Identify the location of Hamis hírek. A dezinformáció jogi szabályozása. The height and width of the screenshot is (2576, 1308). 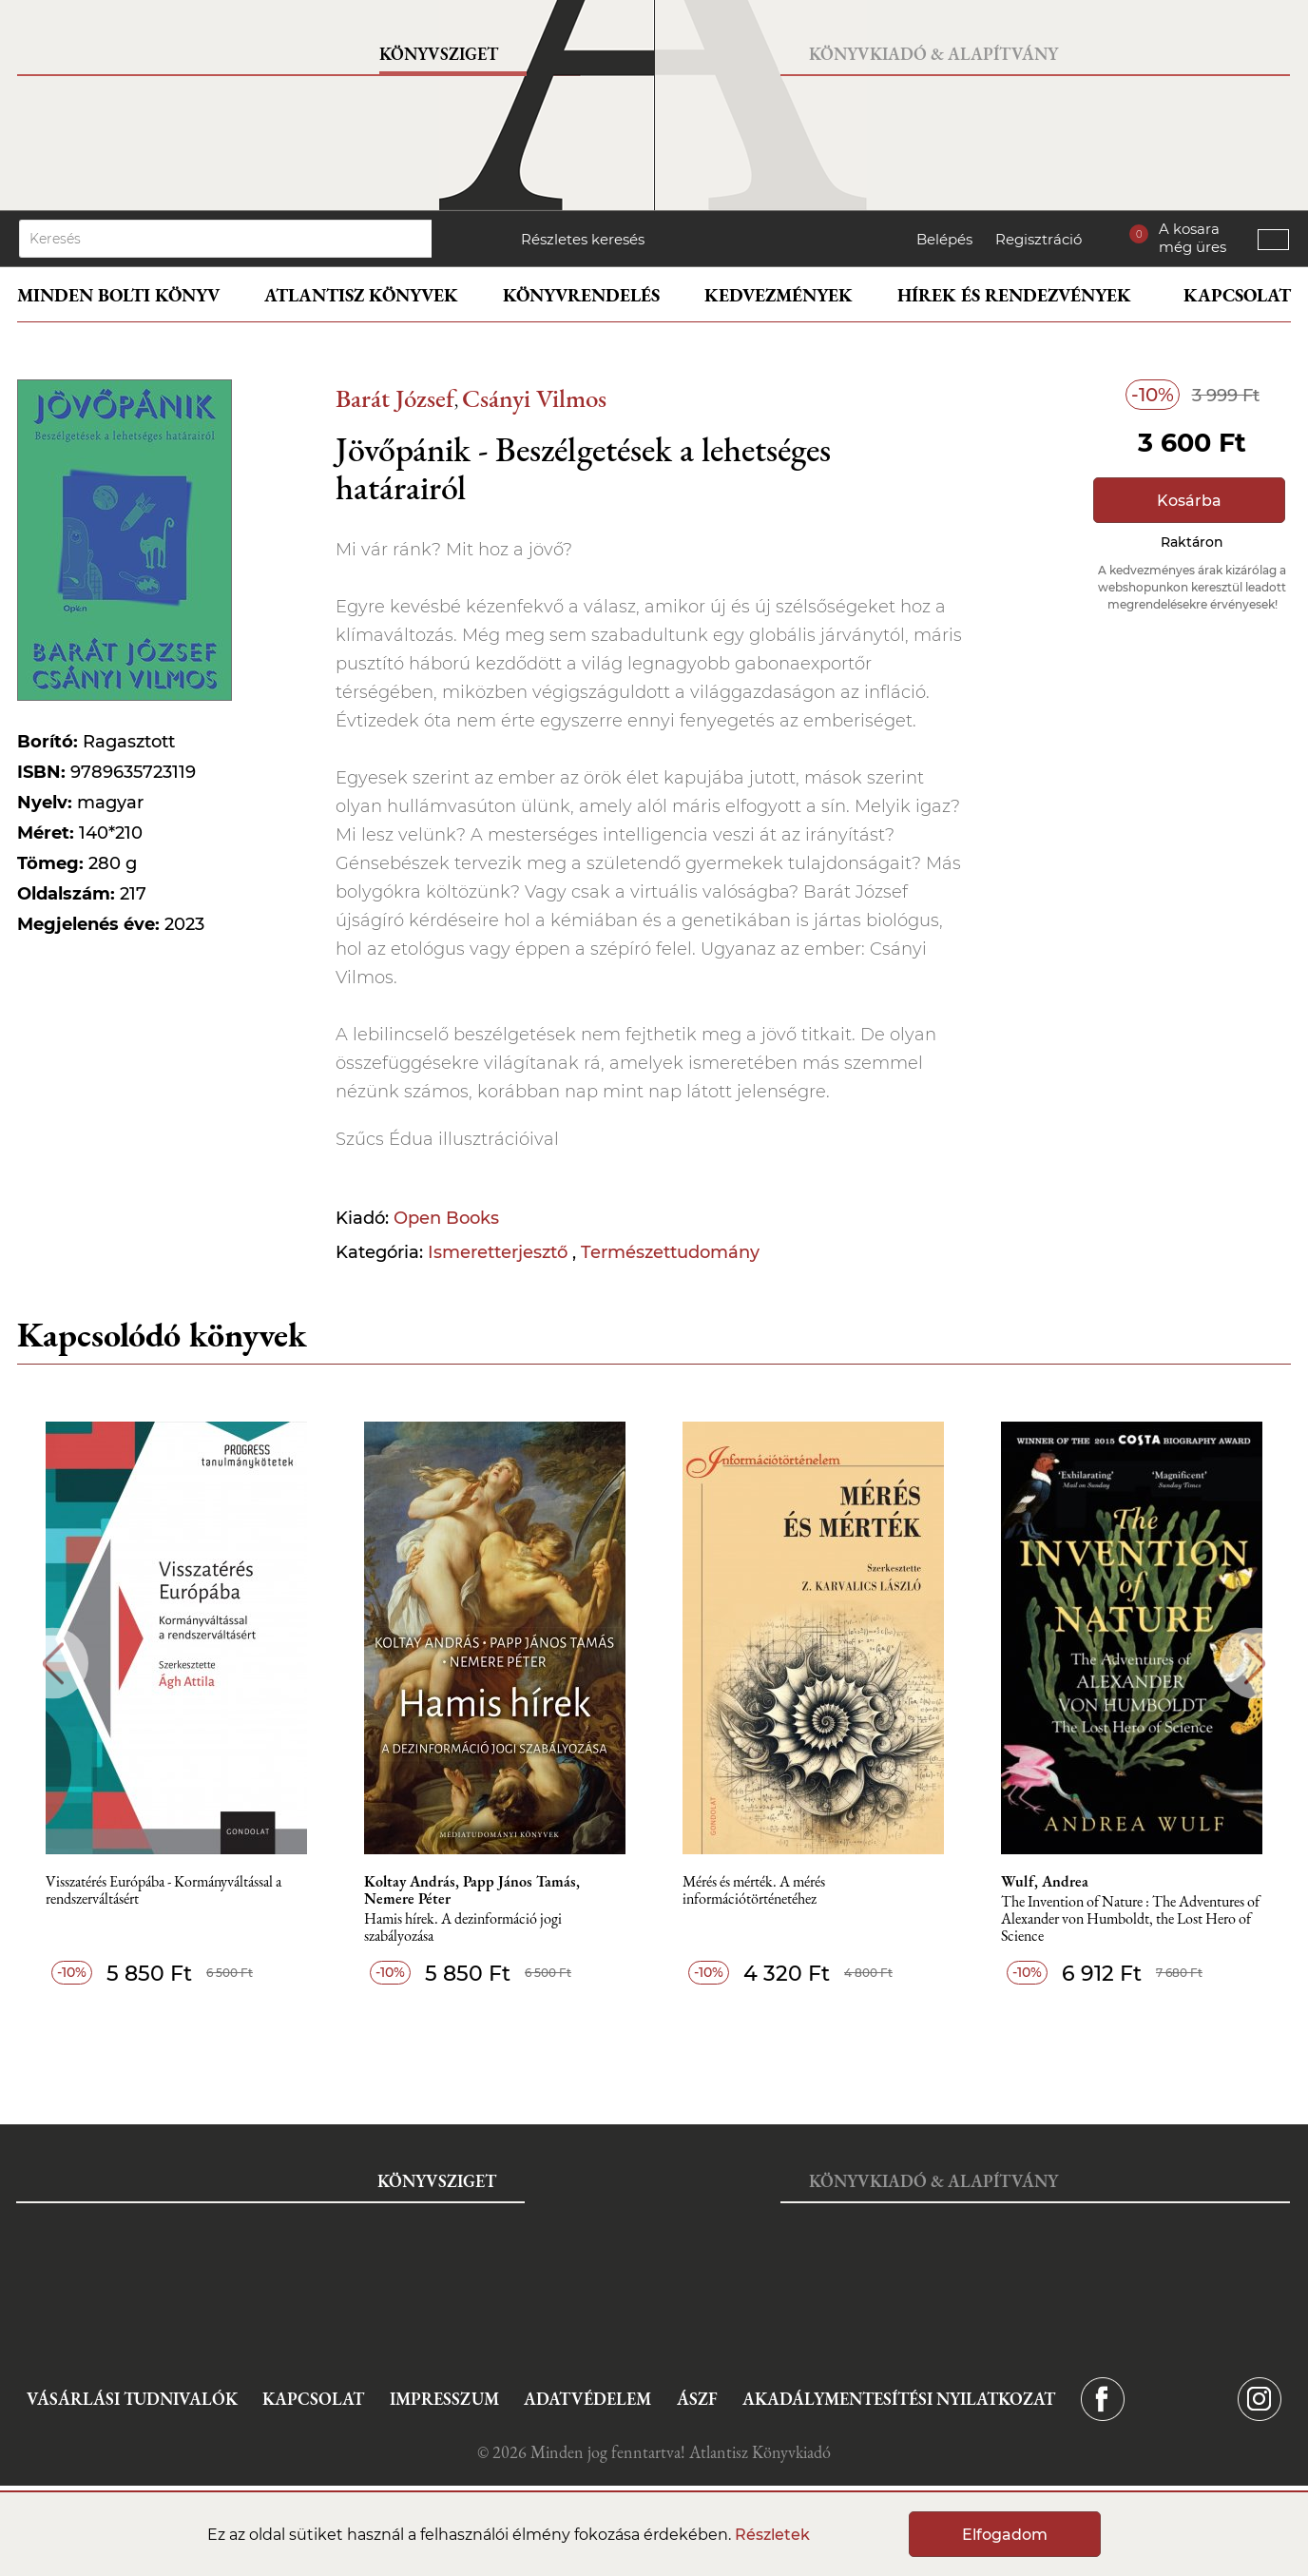
(463, 1928).